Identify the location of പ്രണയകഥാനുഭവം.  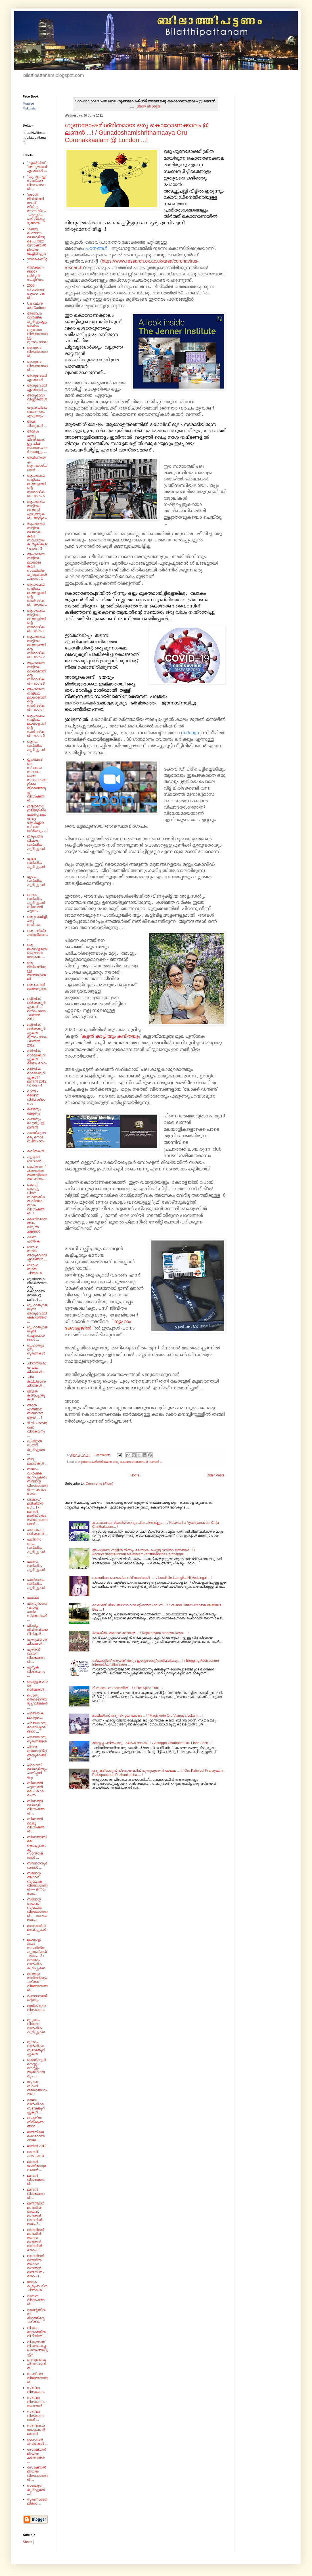
(35, 1715).